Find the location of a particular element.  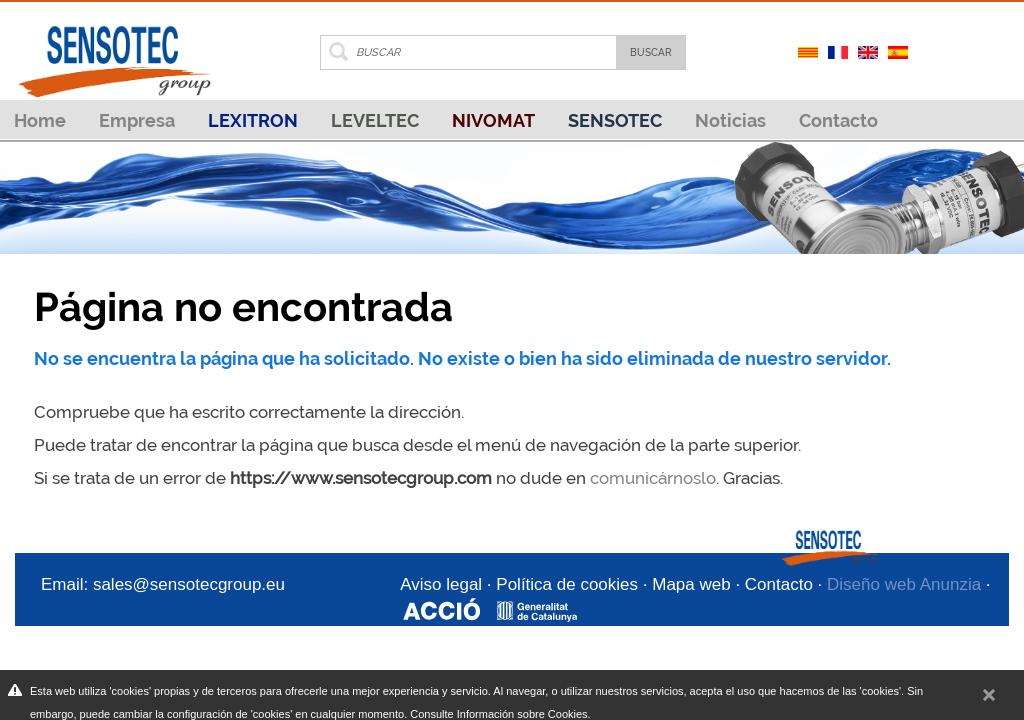

Empresa is located at coordinates (137, 120).